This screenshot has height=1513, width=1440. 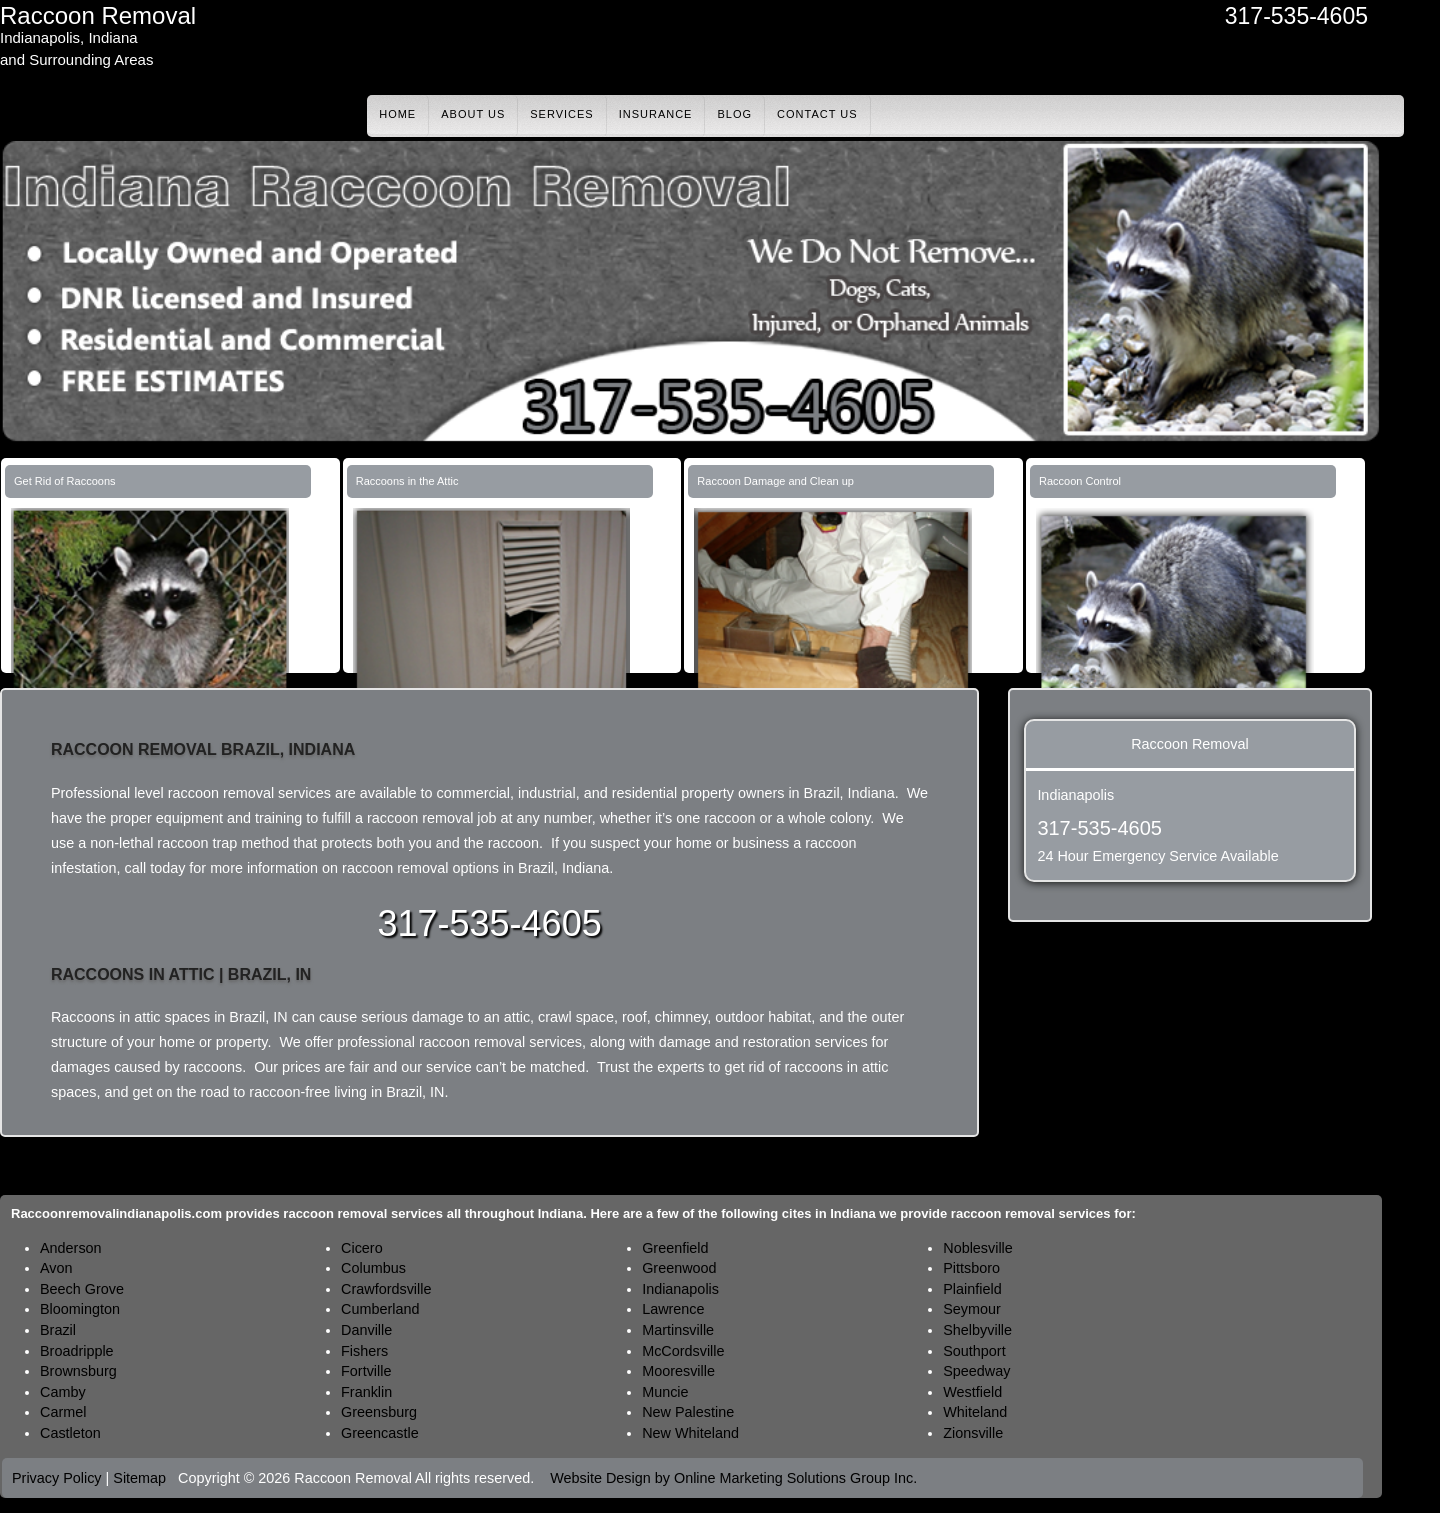 I want to click on Anderson, so click(x=71, y=1248).